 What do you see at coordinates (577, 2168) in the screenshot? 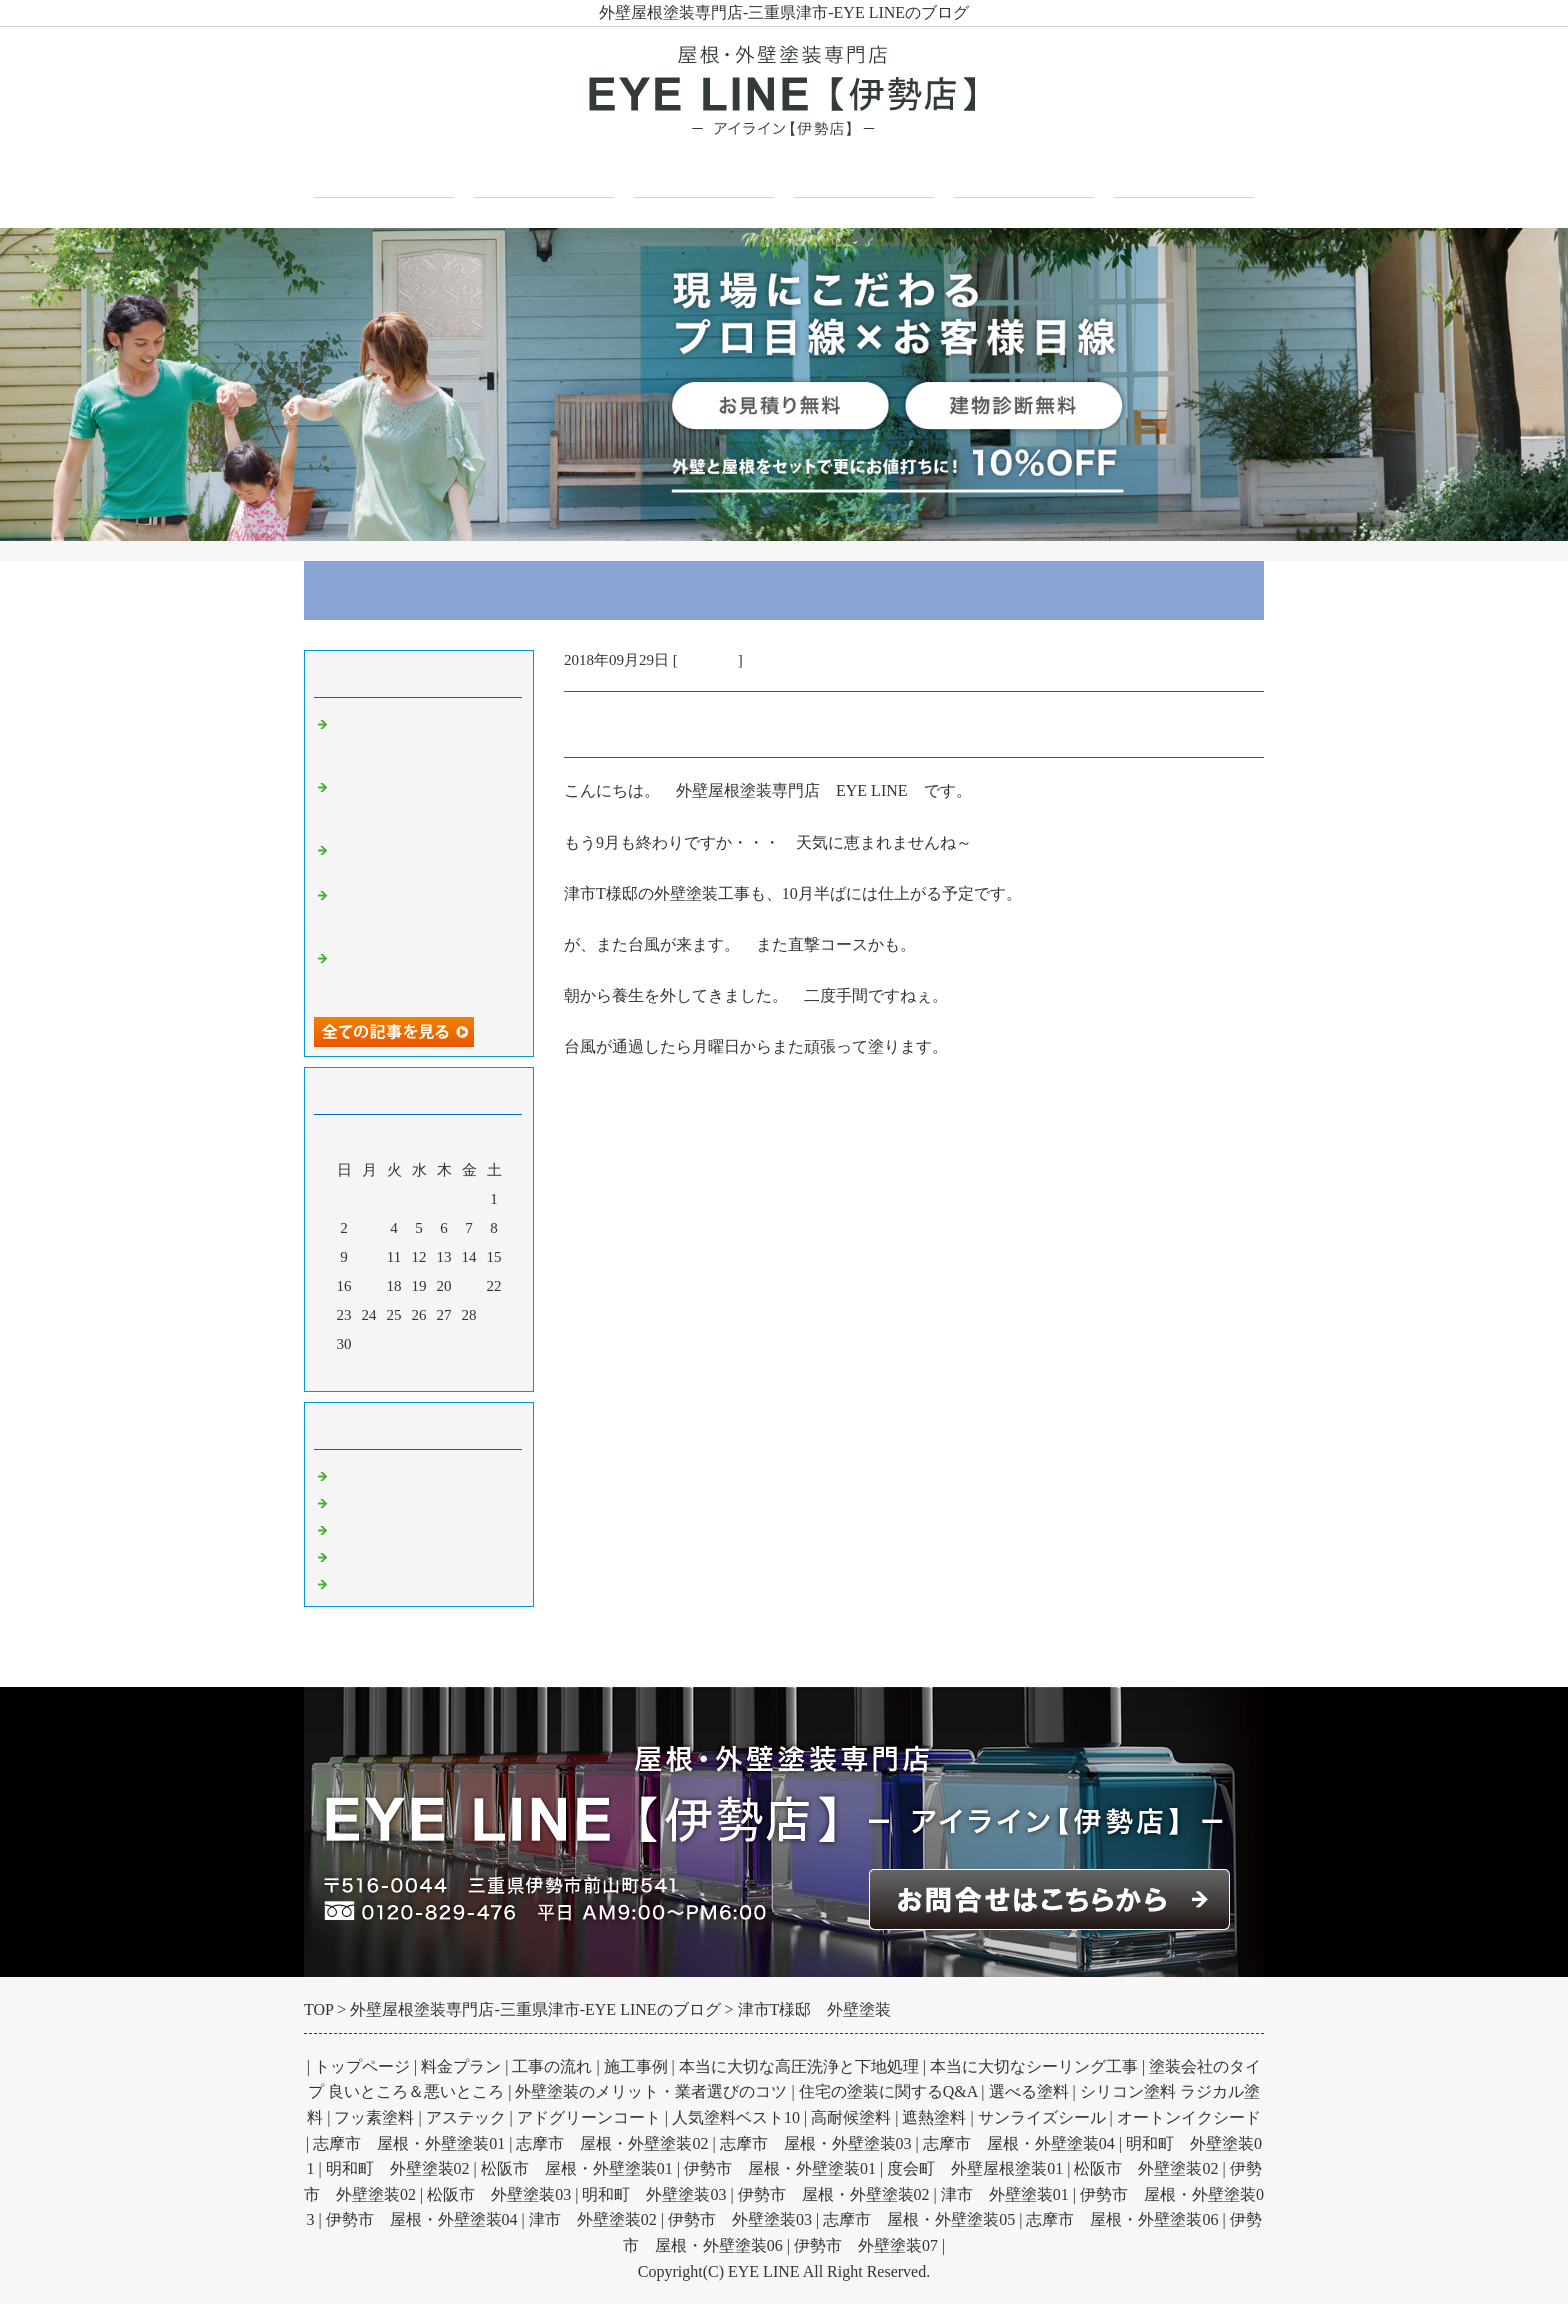
I see `松阪市 屋根・外壁塗装01` at bounding box center [577, 2168].